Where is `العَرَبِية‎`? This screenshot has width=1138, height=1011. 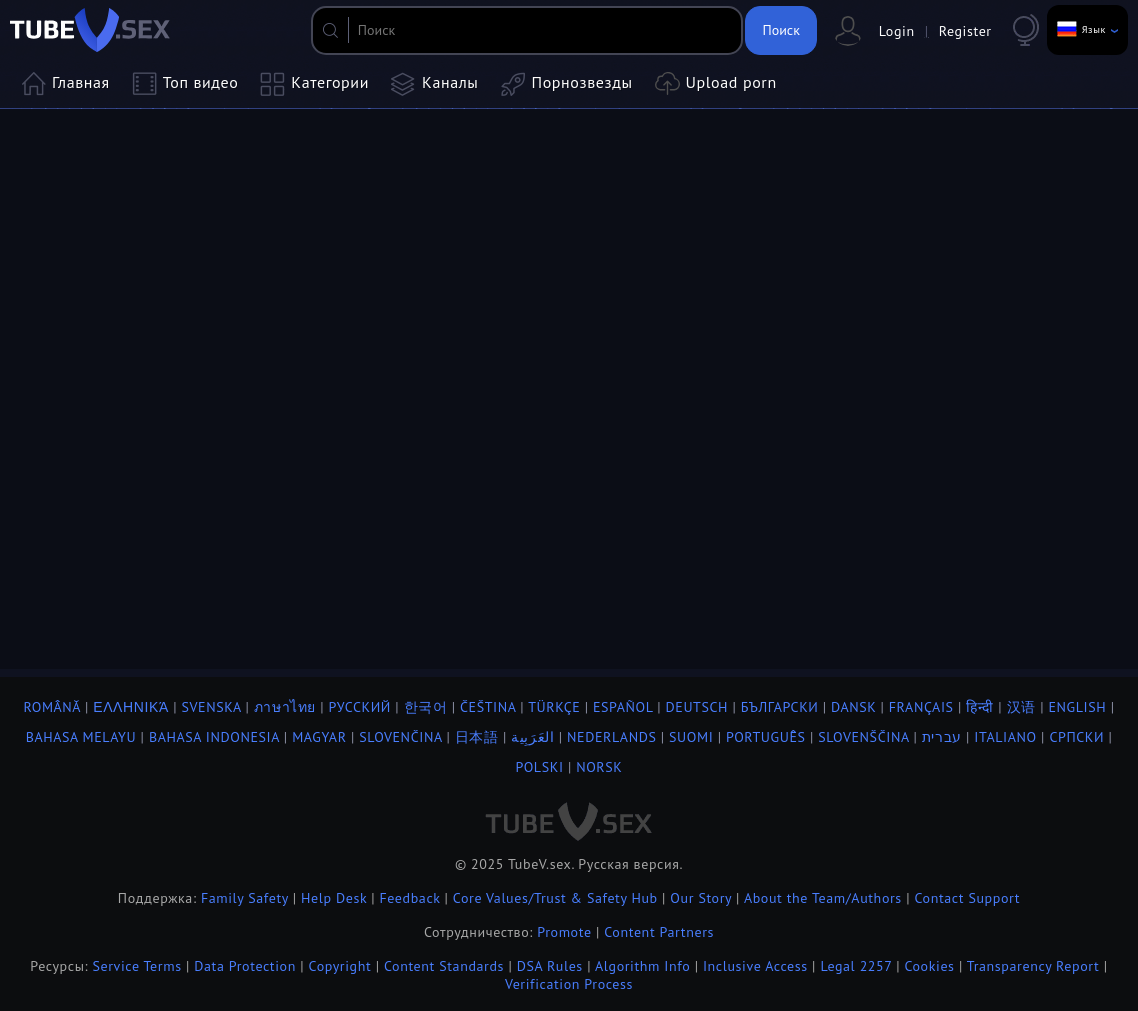
العَرَبِية‎ is located at coordinates (532, 737).